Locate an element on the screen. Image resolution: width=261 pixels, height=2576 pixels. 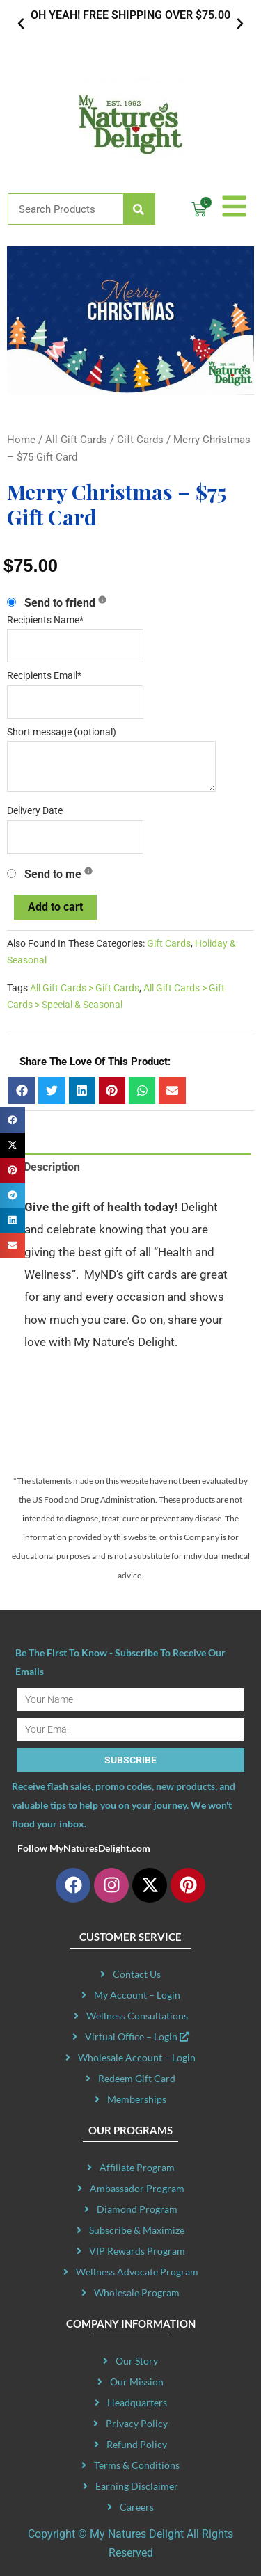
Wholesale Account – Login is located at coordinates (137, 2057).